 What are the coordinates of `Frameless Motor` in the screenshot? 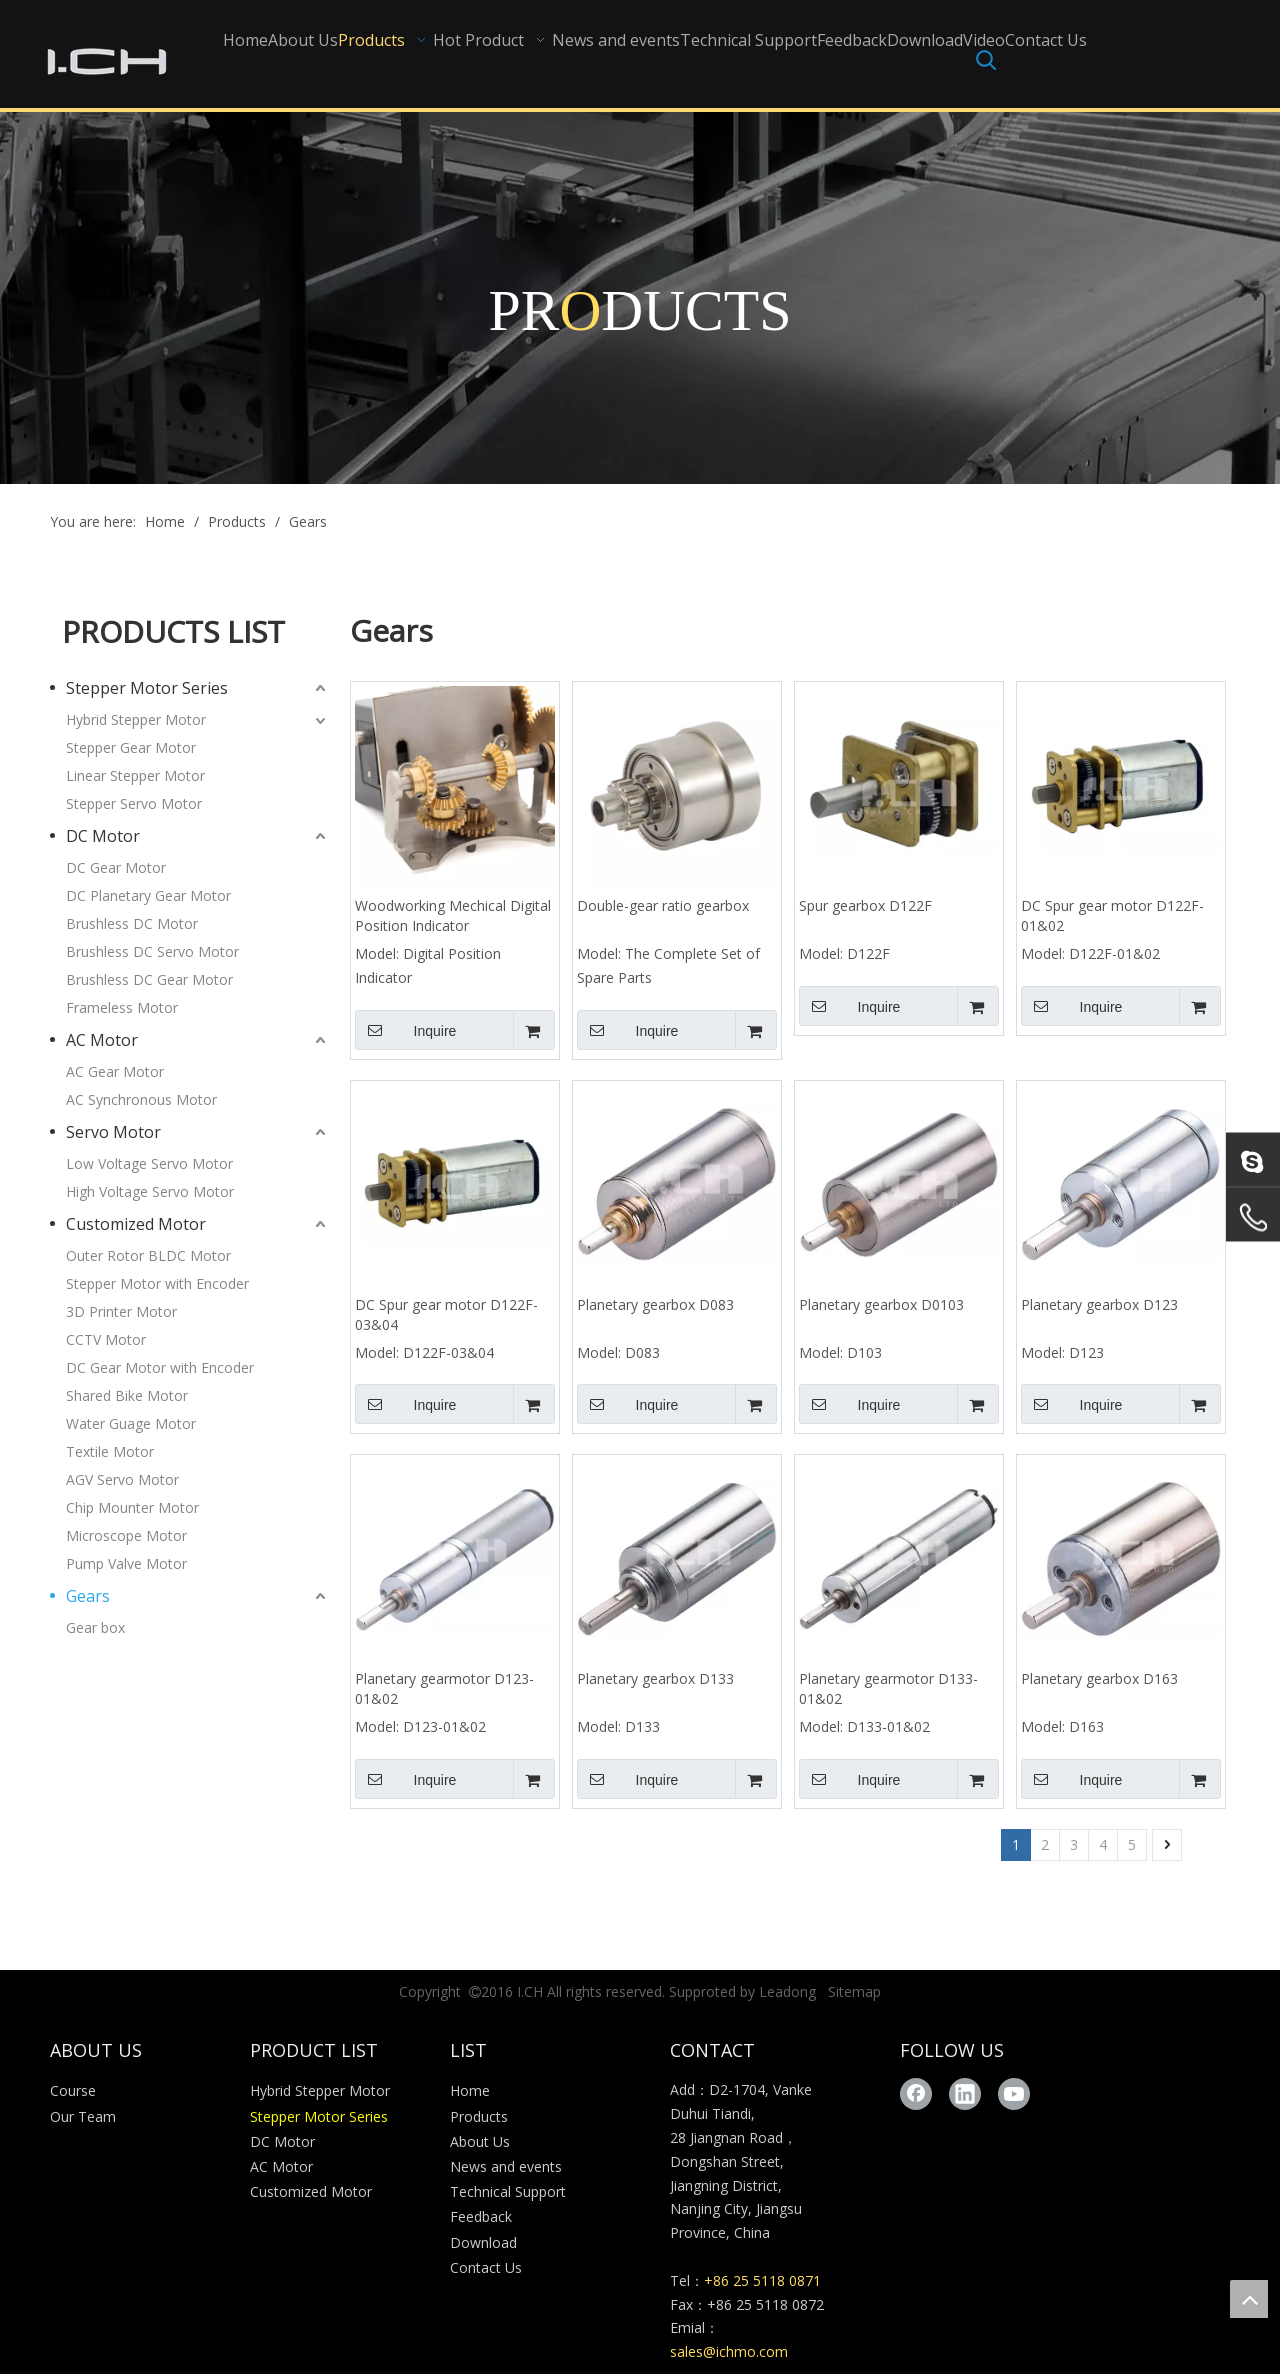 It's located at (122, 1007).